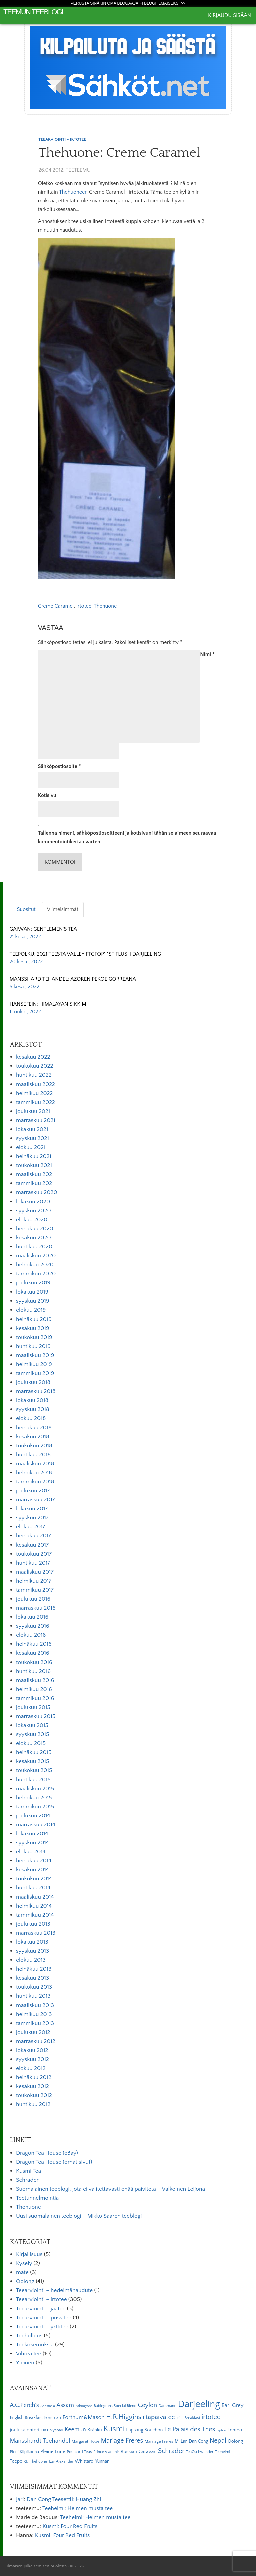 This screenshot has height=2576, width=256. I want to click on Le Palais des Thes [Le Palais des Thes (19 kohdetta)], so click(189, 2429).